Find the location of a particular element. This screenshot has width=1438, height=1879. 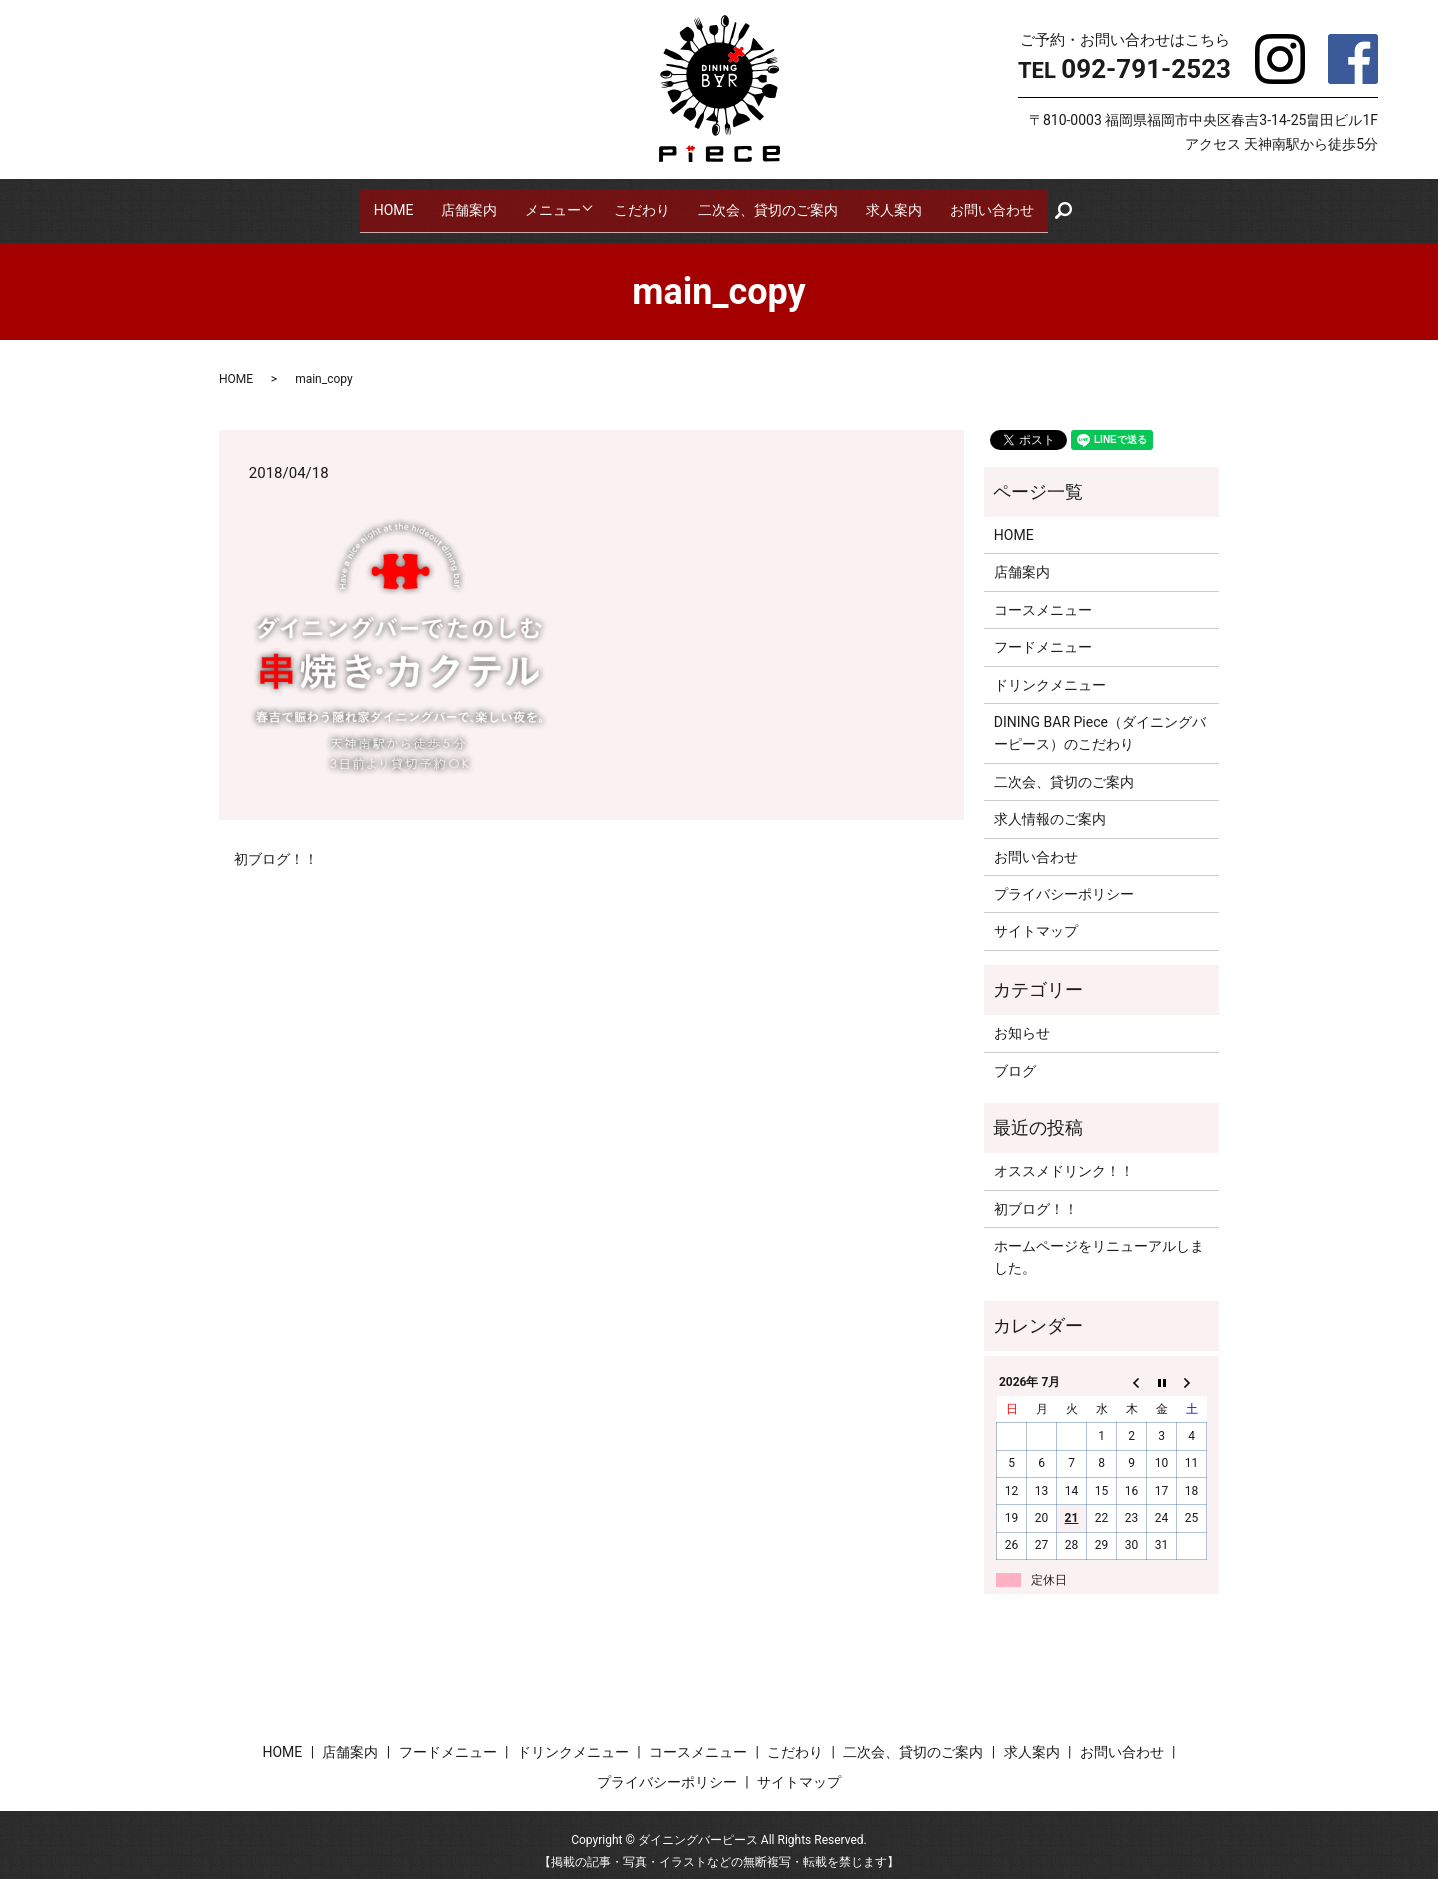

ドリンクメニュー is located at coordinates (1050, 672).